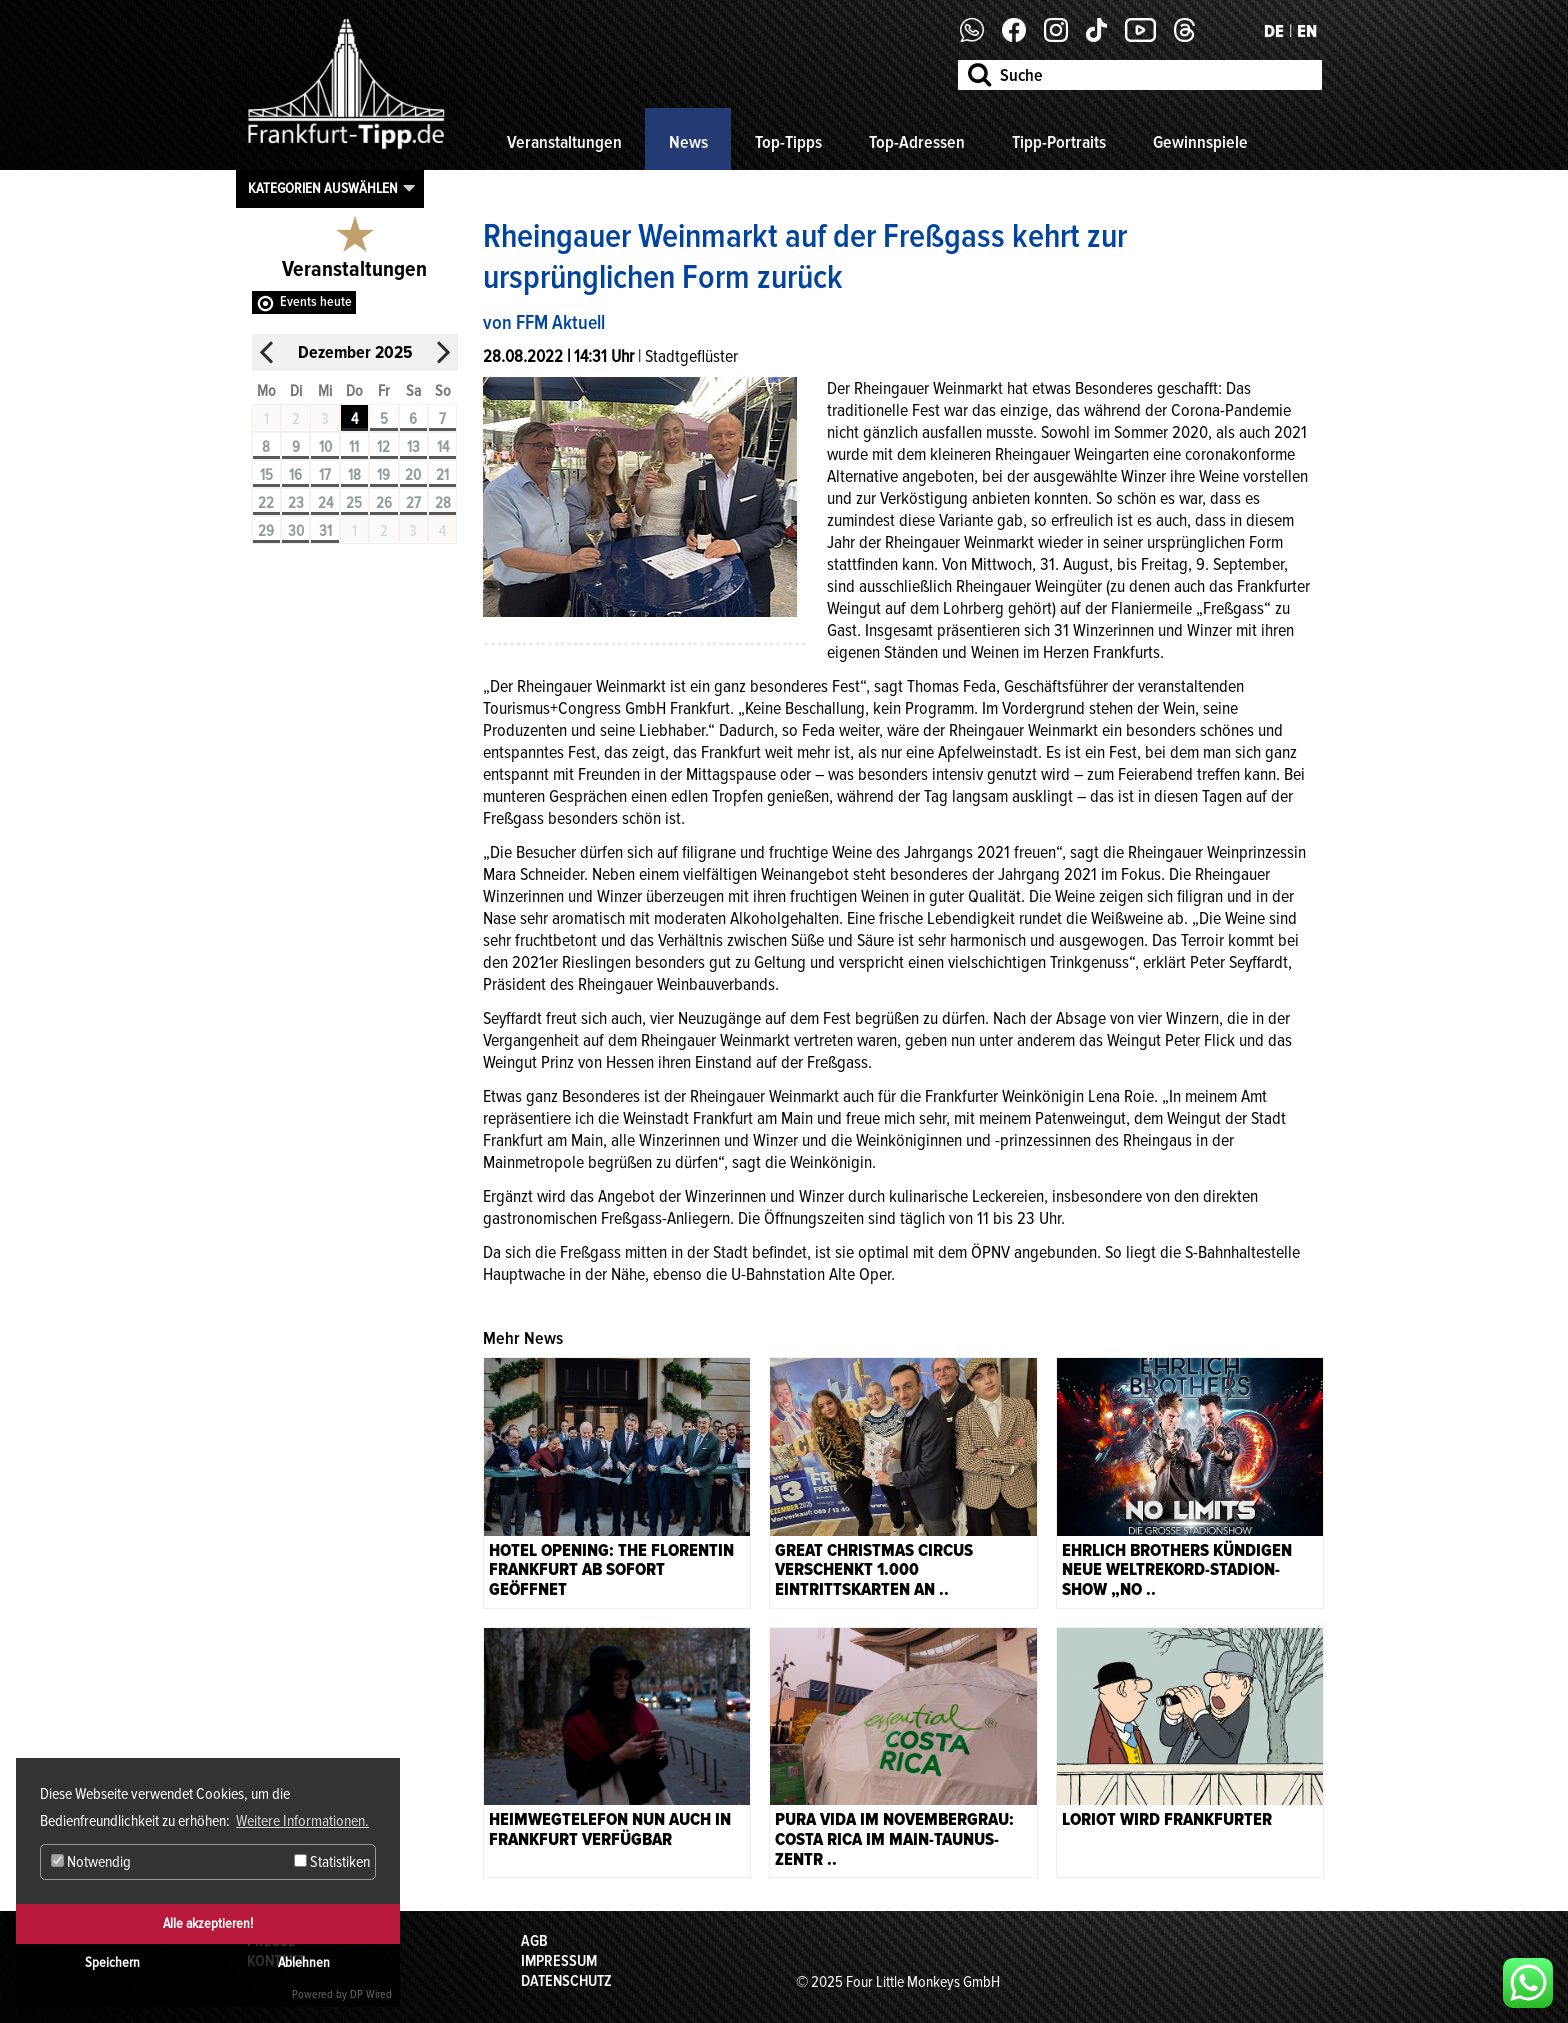 The width and height of the screenshot is (1568, 2023). I want to click on Speichern, so click(112, 1962).